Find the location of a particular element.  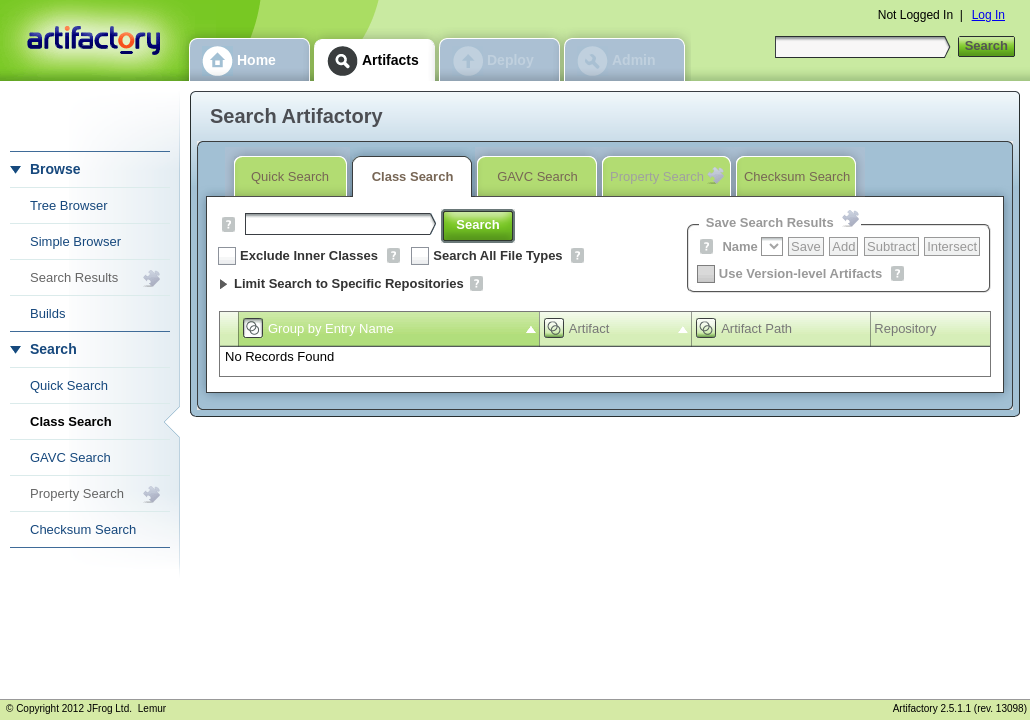

Log In is located at coordinates (988, 15).